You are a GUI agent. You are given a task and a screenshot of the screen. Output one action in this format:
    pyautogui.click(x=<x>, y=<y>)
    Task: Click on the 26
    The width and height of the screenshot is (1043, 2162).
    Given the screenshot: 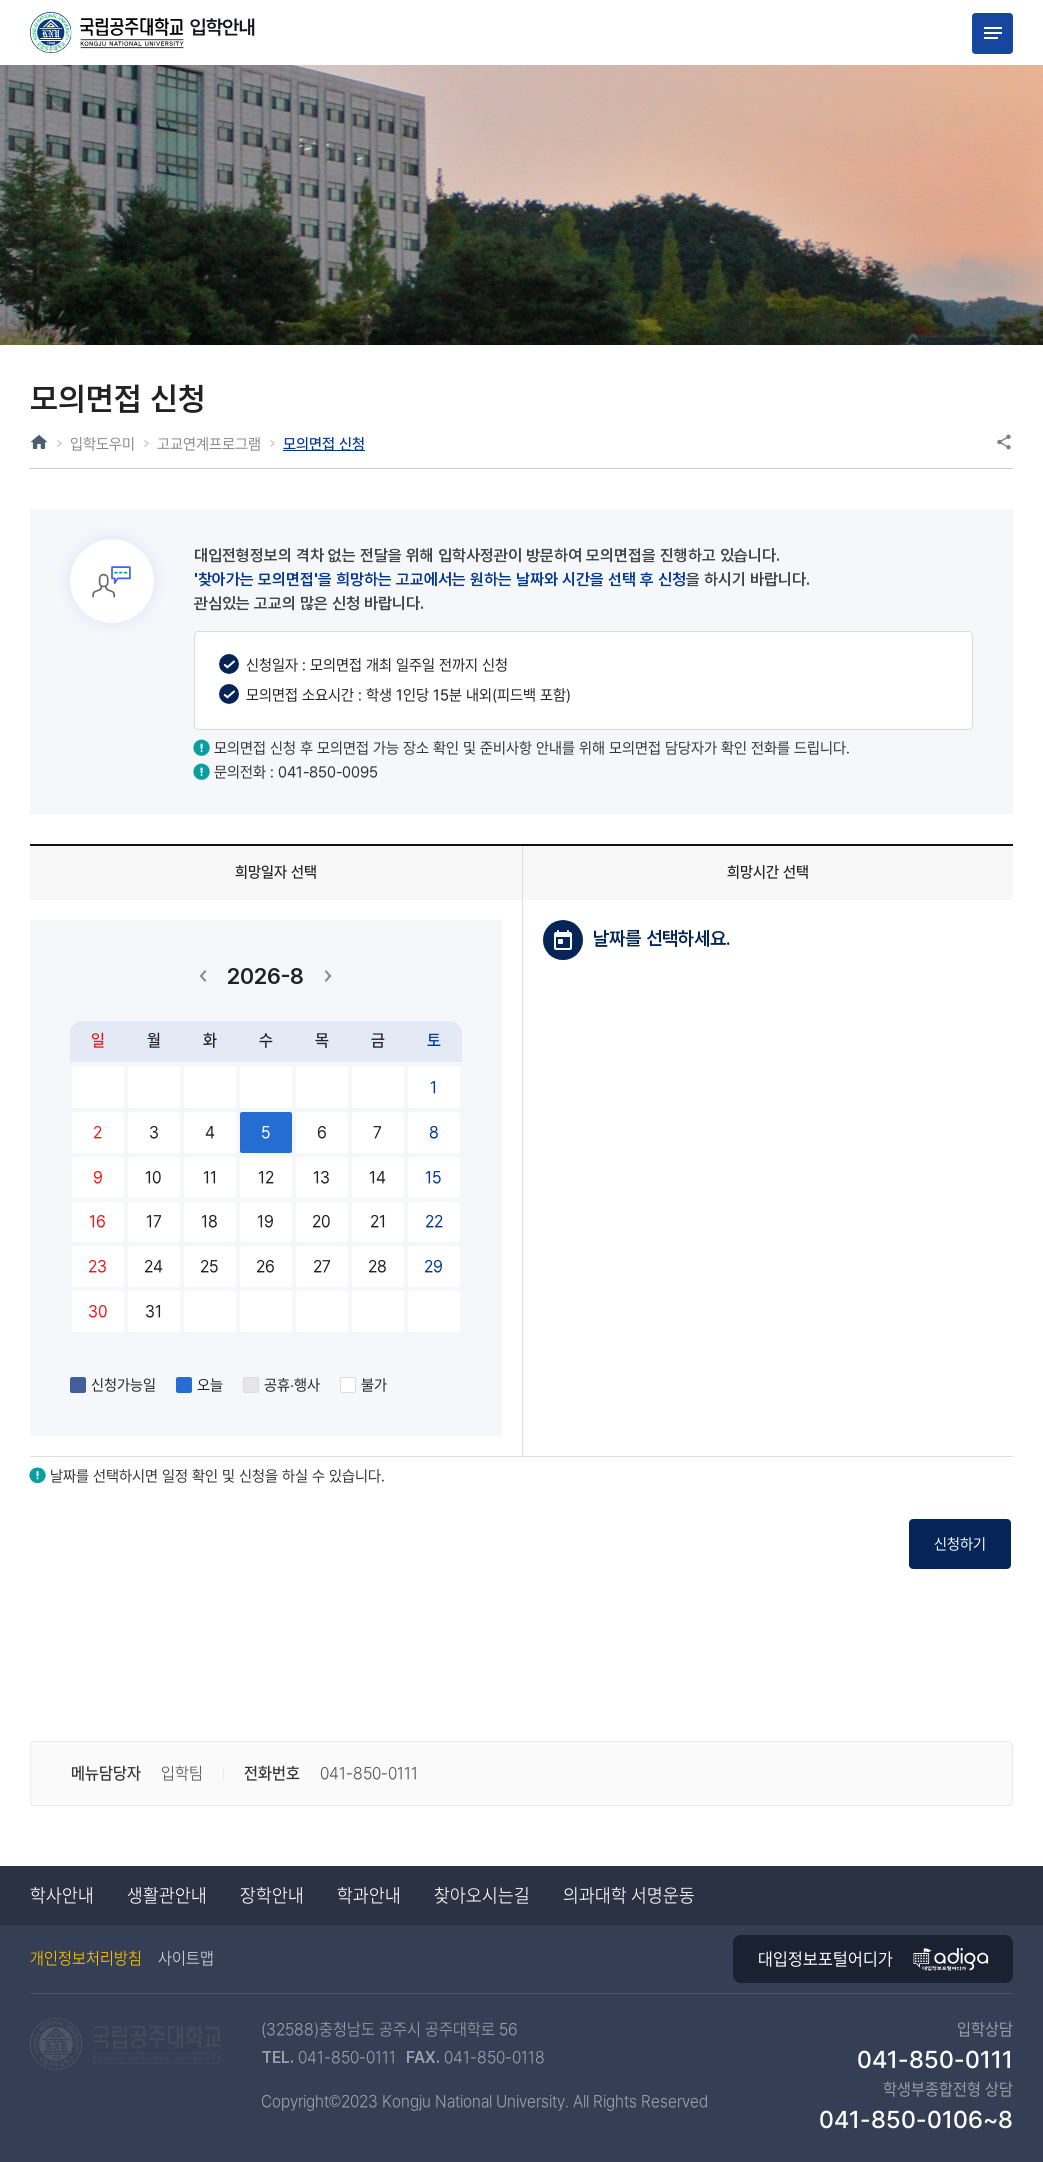 What is the action you would take?
    pyautogui.click(x=266, y=1266)
    